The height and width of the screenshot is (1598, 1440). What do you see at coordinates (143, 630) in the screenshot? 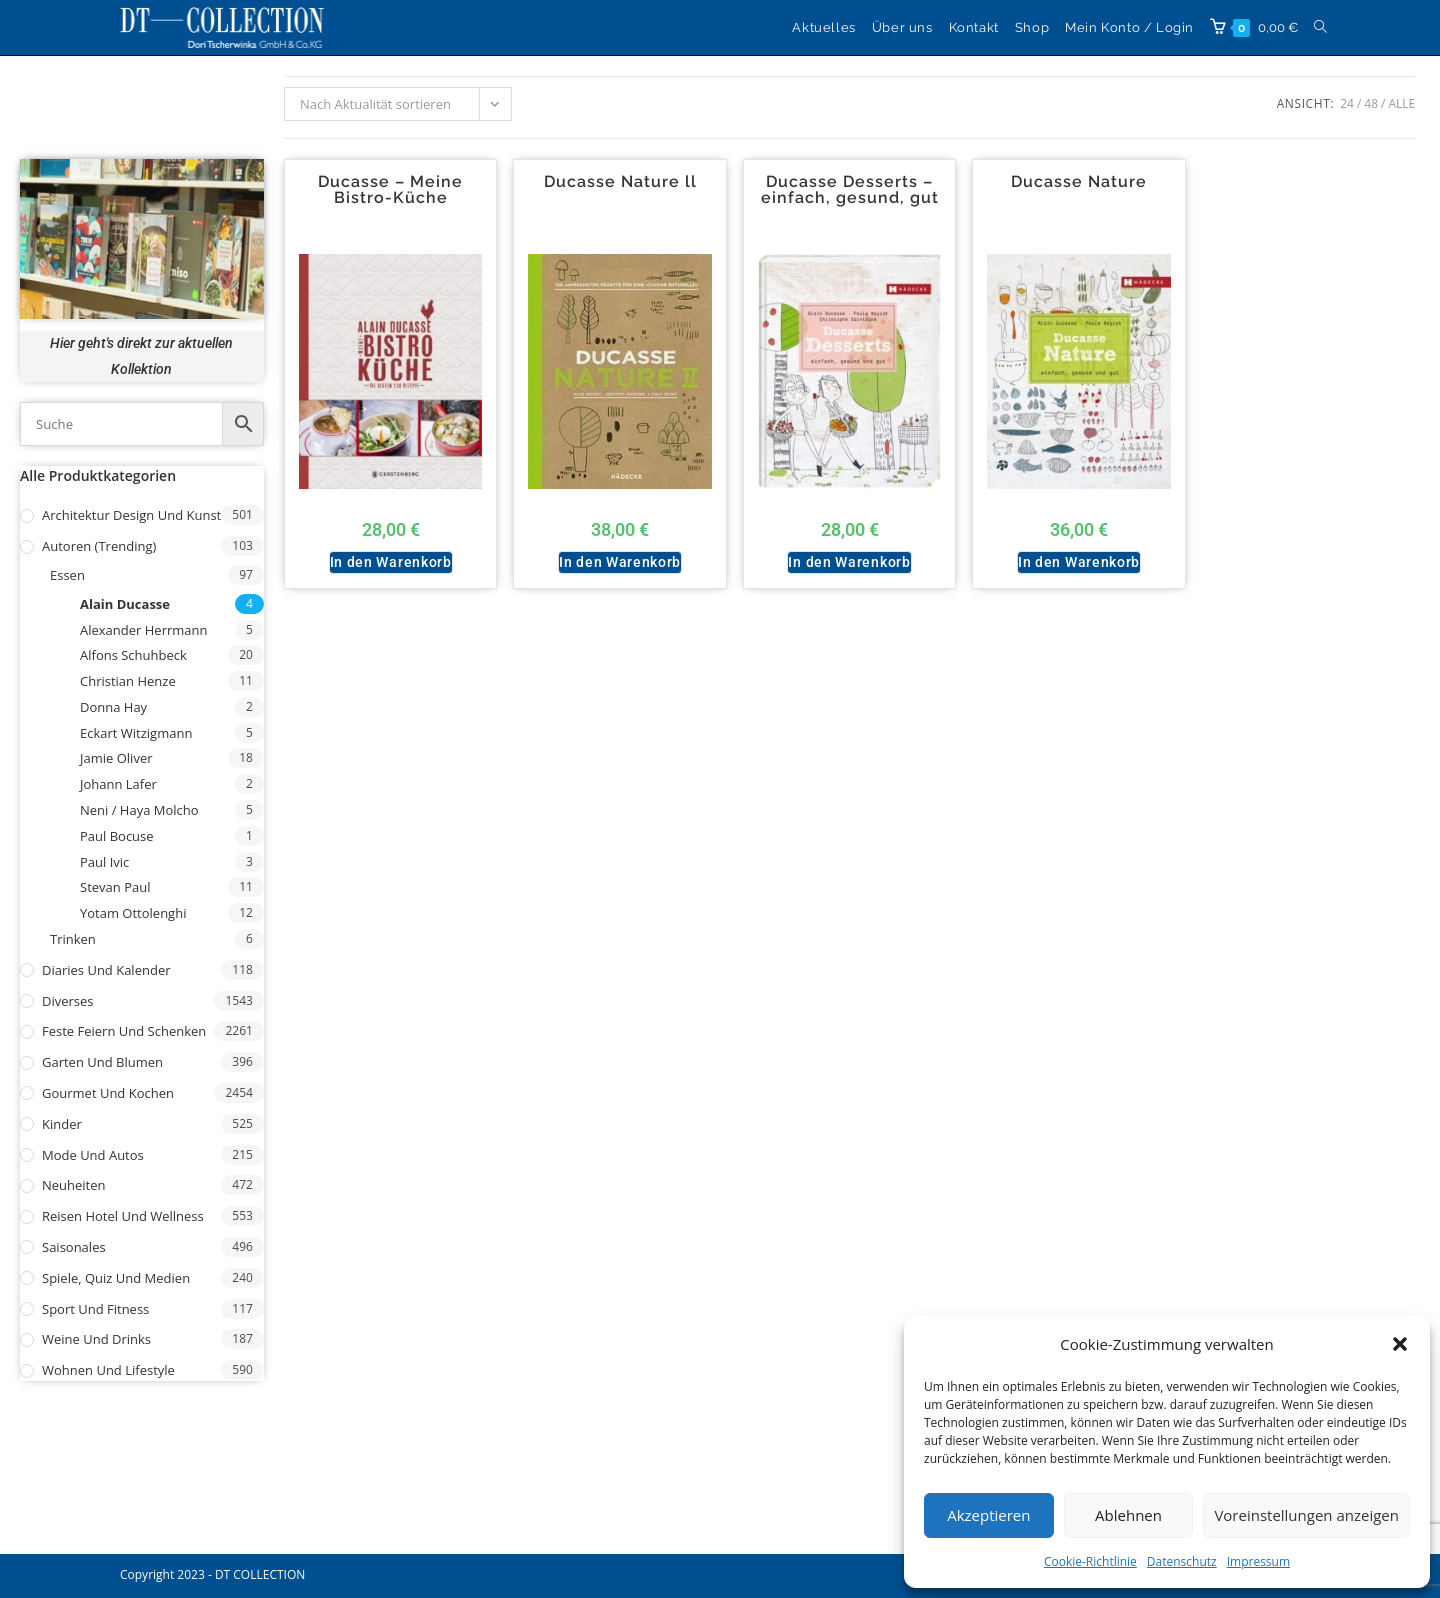
I see `Alexander Herrmann` at bounding box center [143, 630].